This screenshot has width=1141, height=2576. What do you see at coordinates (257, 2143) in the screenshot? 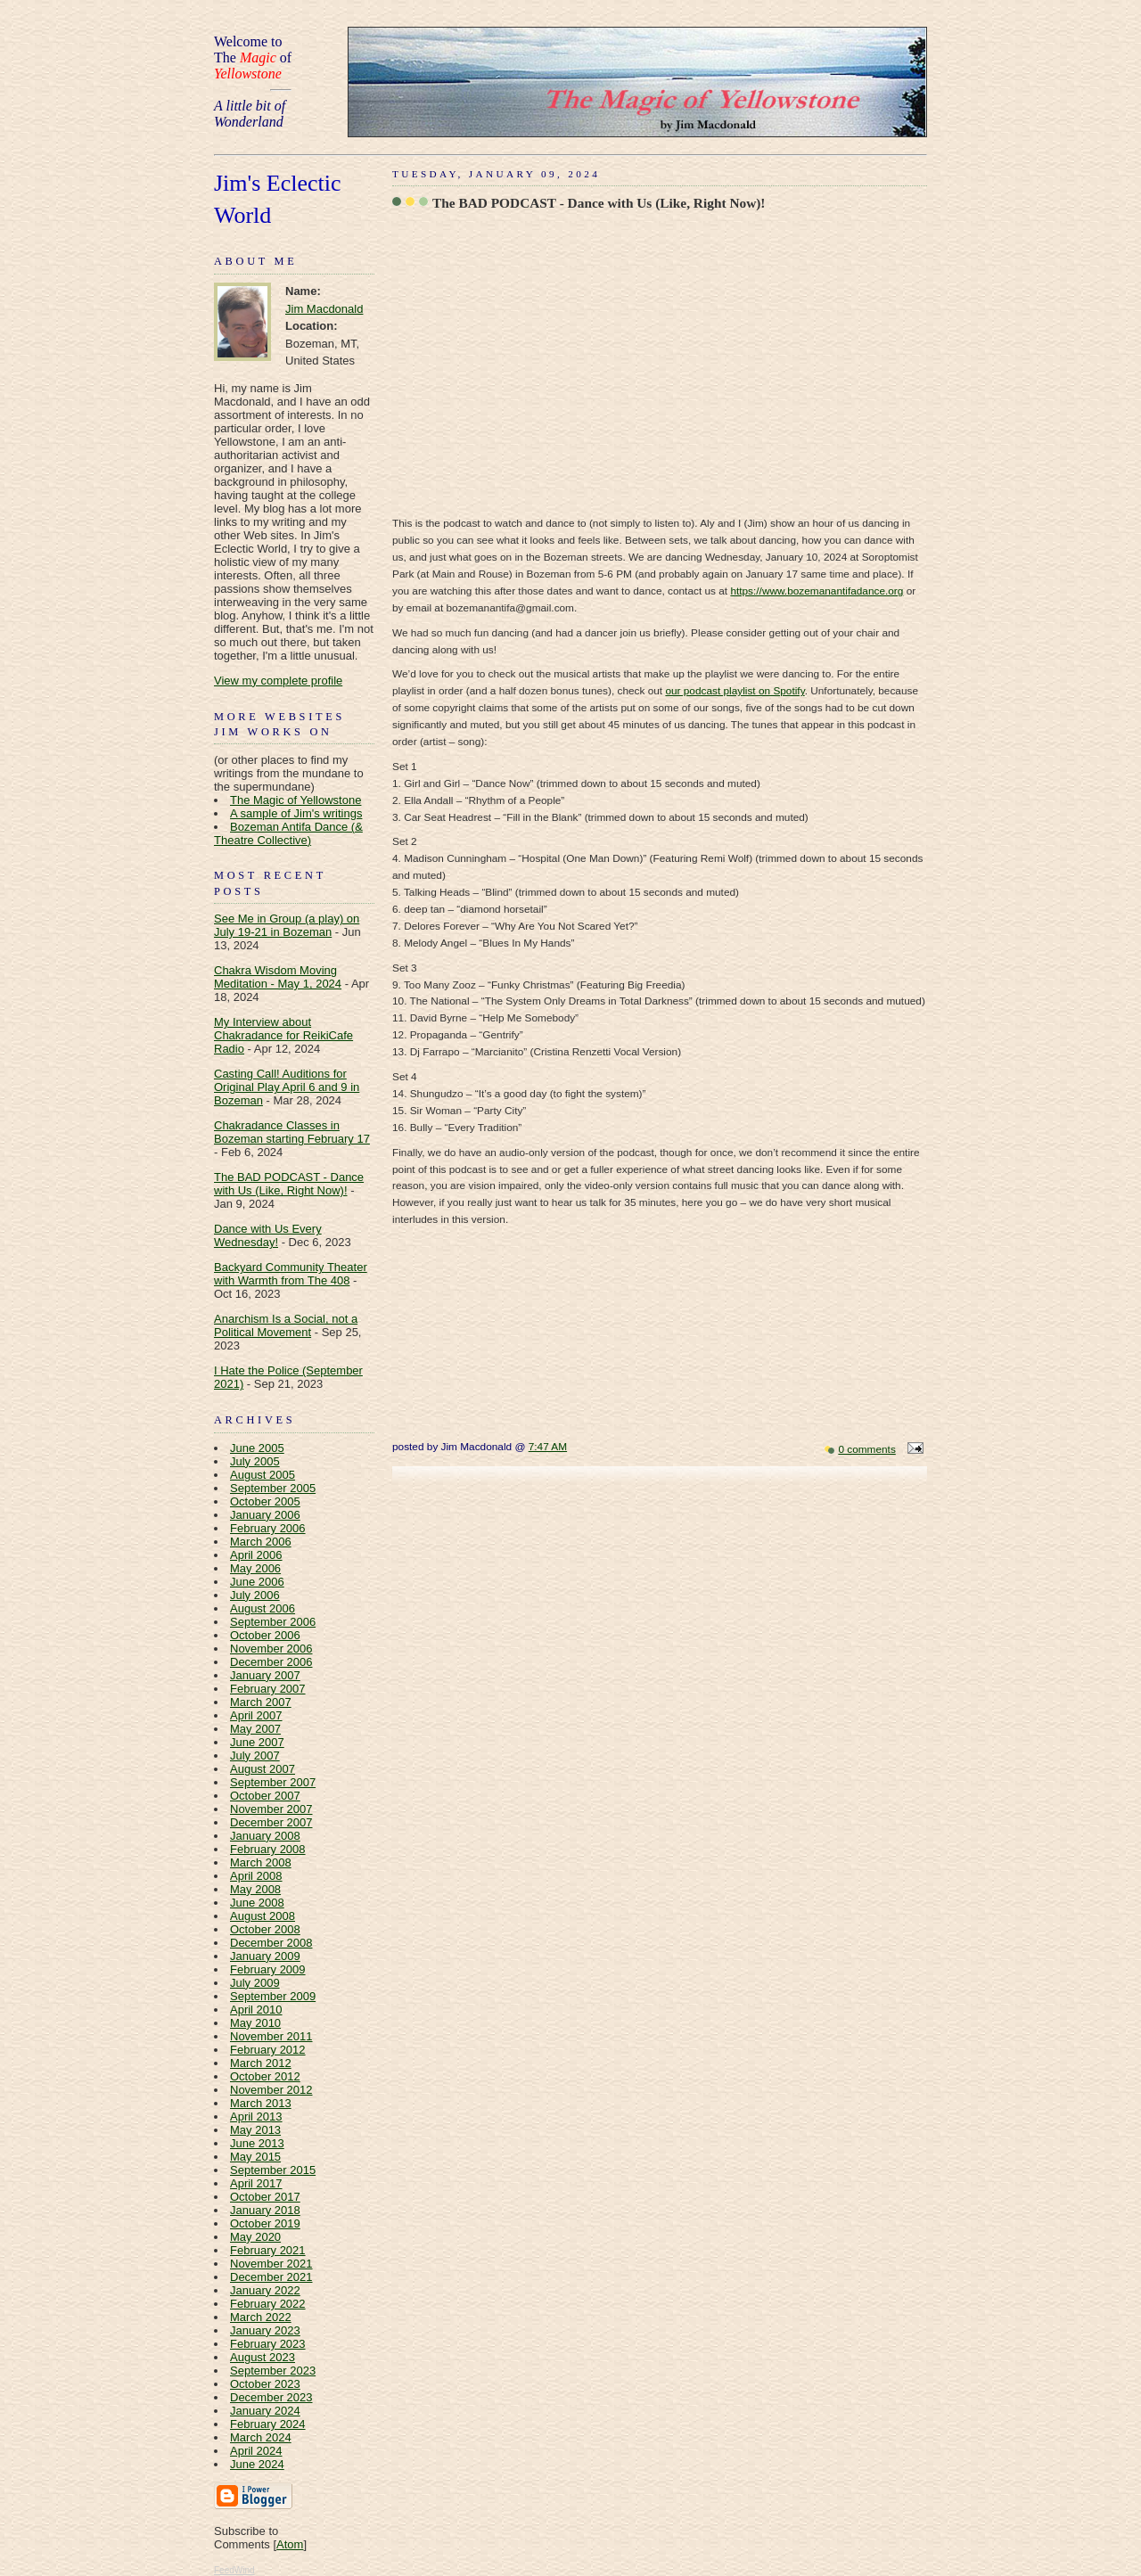
I see `June 2013` at bounding box center [257, 2143].